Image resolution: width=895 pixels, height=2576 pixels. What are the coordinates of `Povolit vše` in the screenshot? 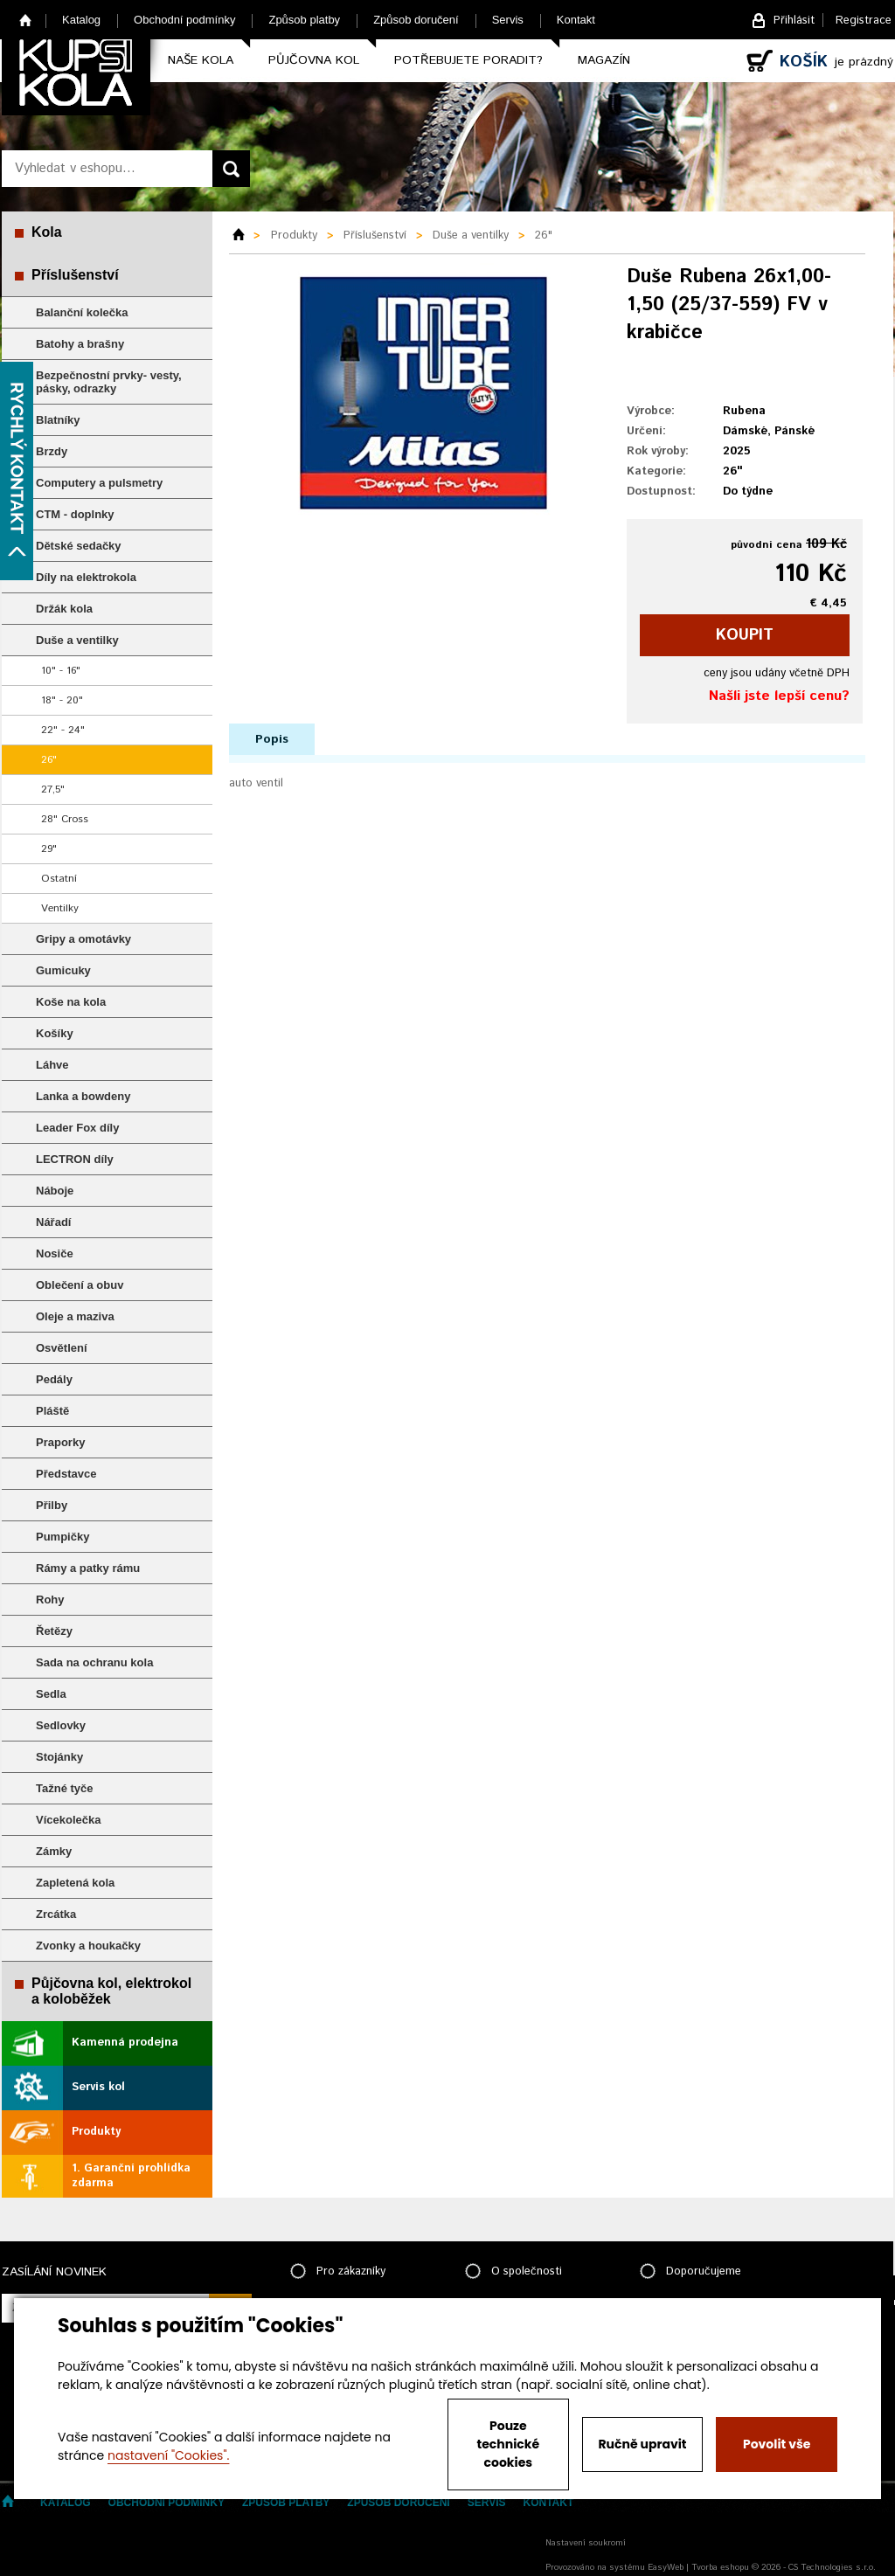 It's located at (776, 2444).